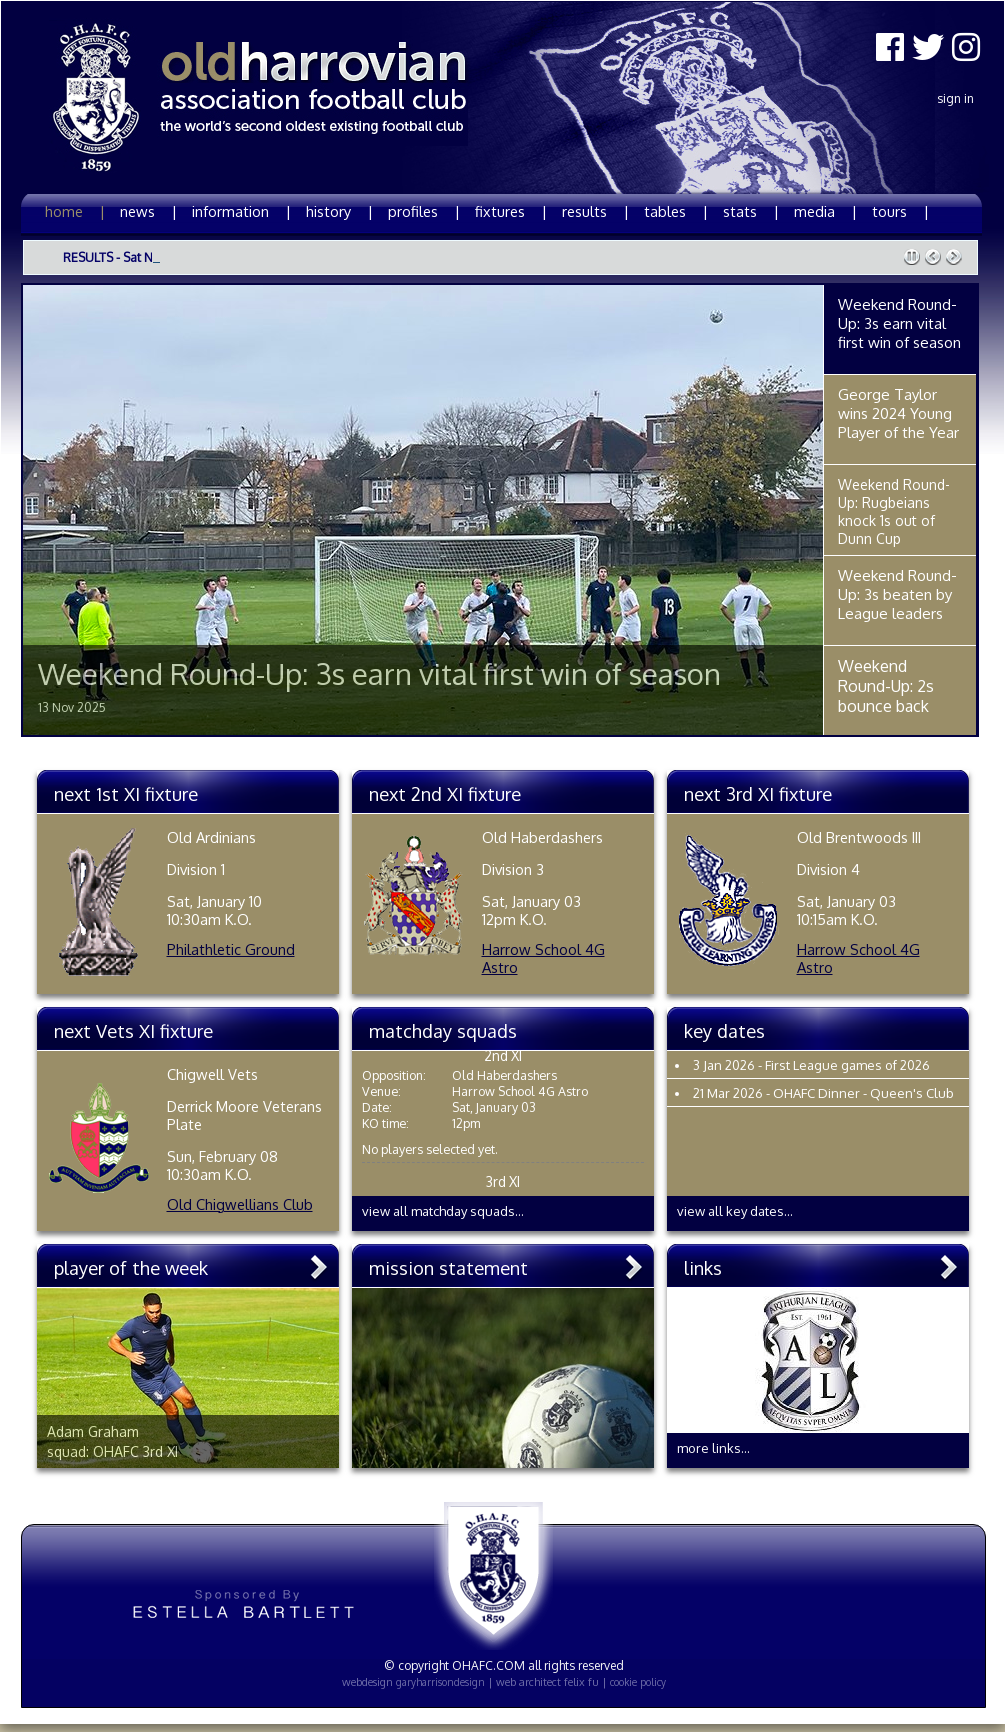 This screenshot has width=1005, height=1732. I want to click on media |, so click(825, 211).